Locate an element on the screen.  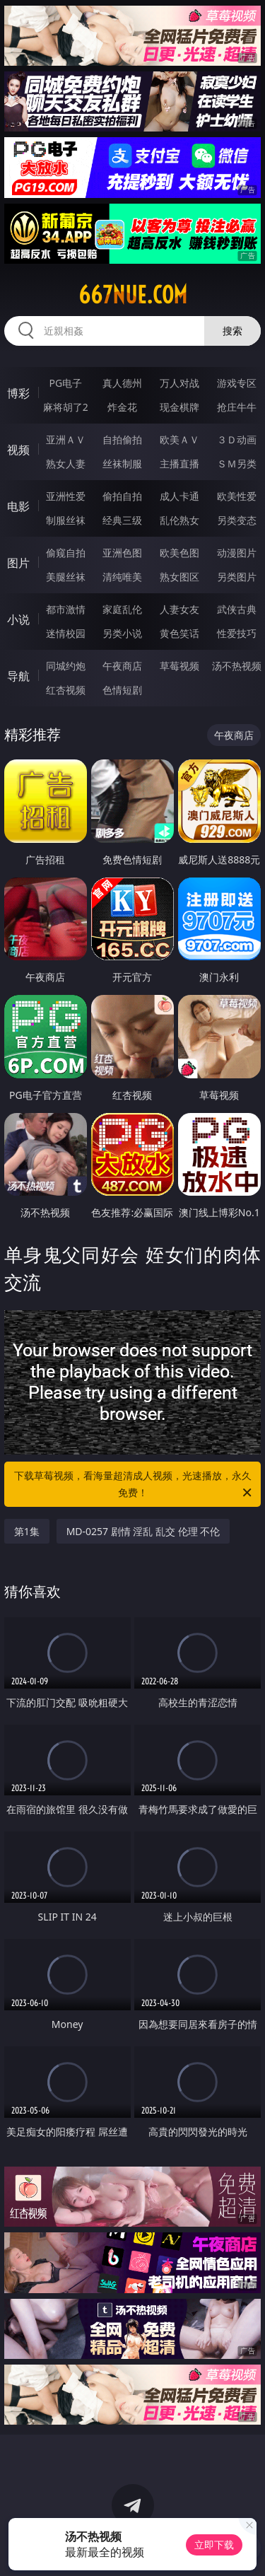
熟女图区 is located at coordinates (179, 576).